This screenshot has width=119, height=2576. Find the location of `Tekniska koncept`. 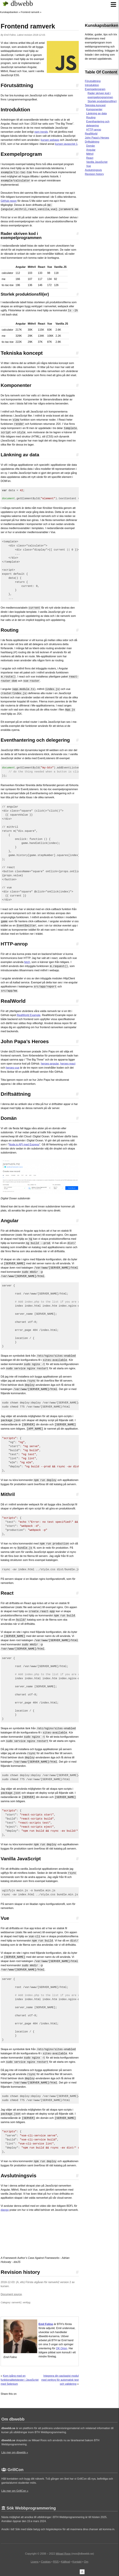

Tekniska koncept is located at coordinates (95, 105).